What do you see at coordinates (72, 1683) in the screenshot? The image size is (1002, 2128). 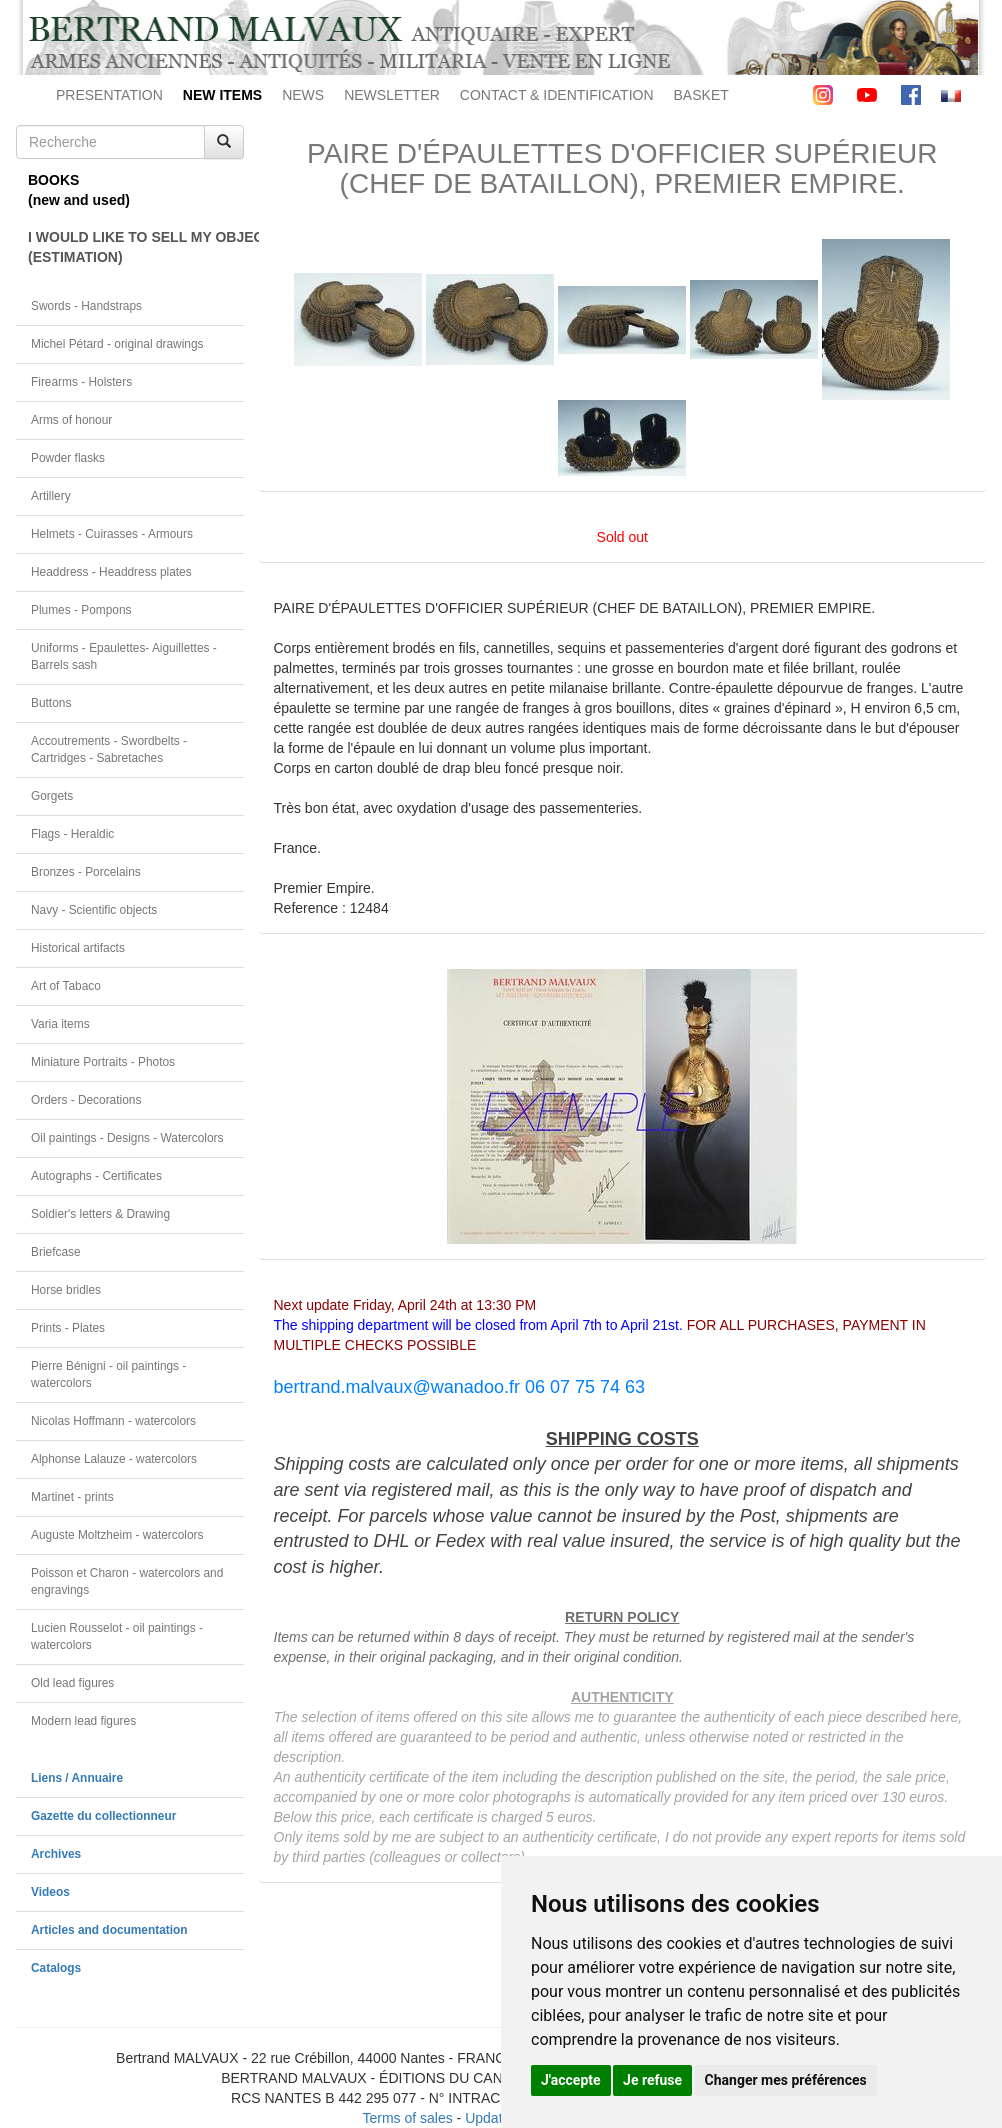 I see `Old lead figures` at bounding box center [72, 1683].